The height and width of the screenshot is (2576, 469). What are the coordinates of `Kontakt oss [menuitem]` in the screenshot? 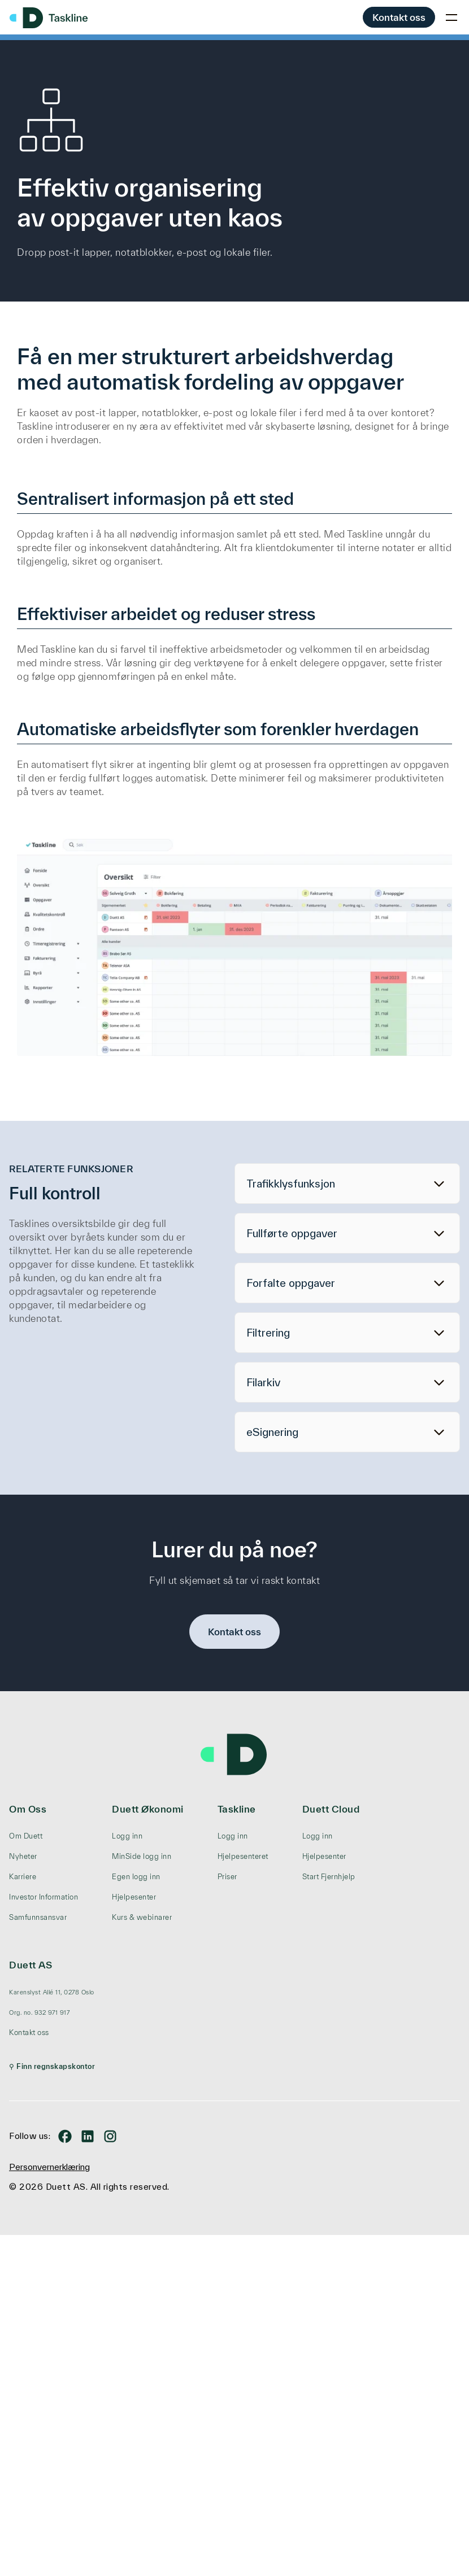 It's located at (29, 2032).